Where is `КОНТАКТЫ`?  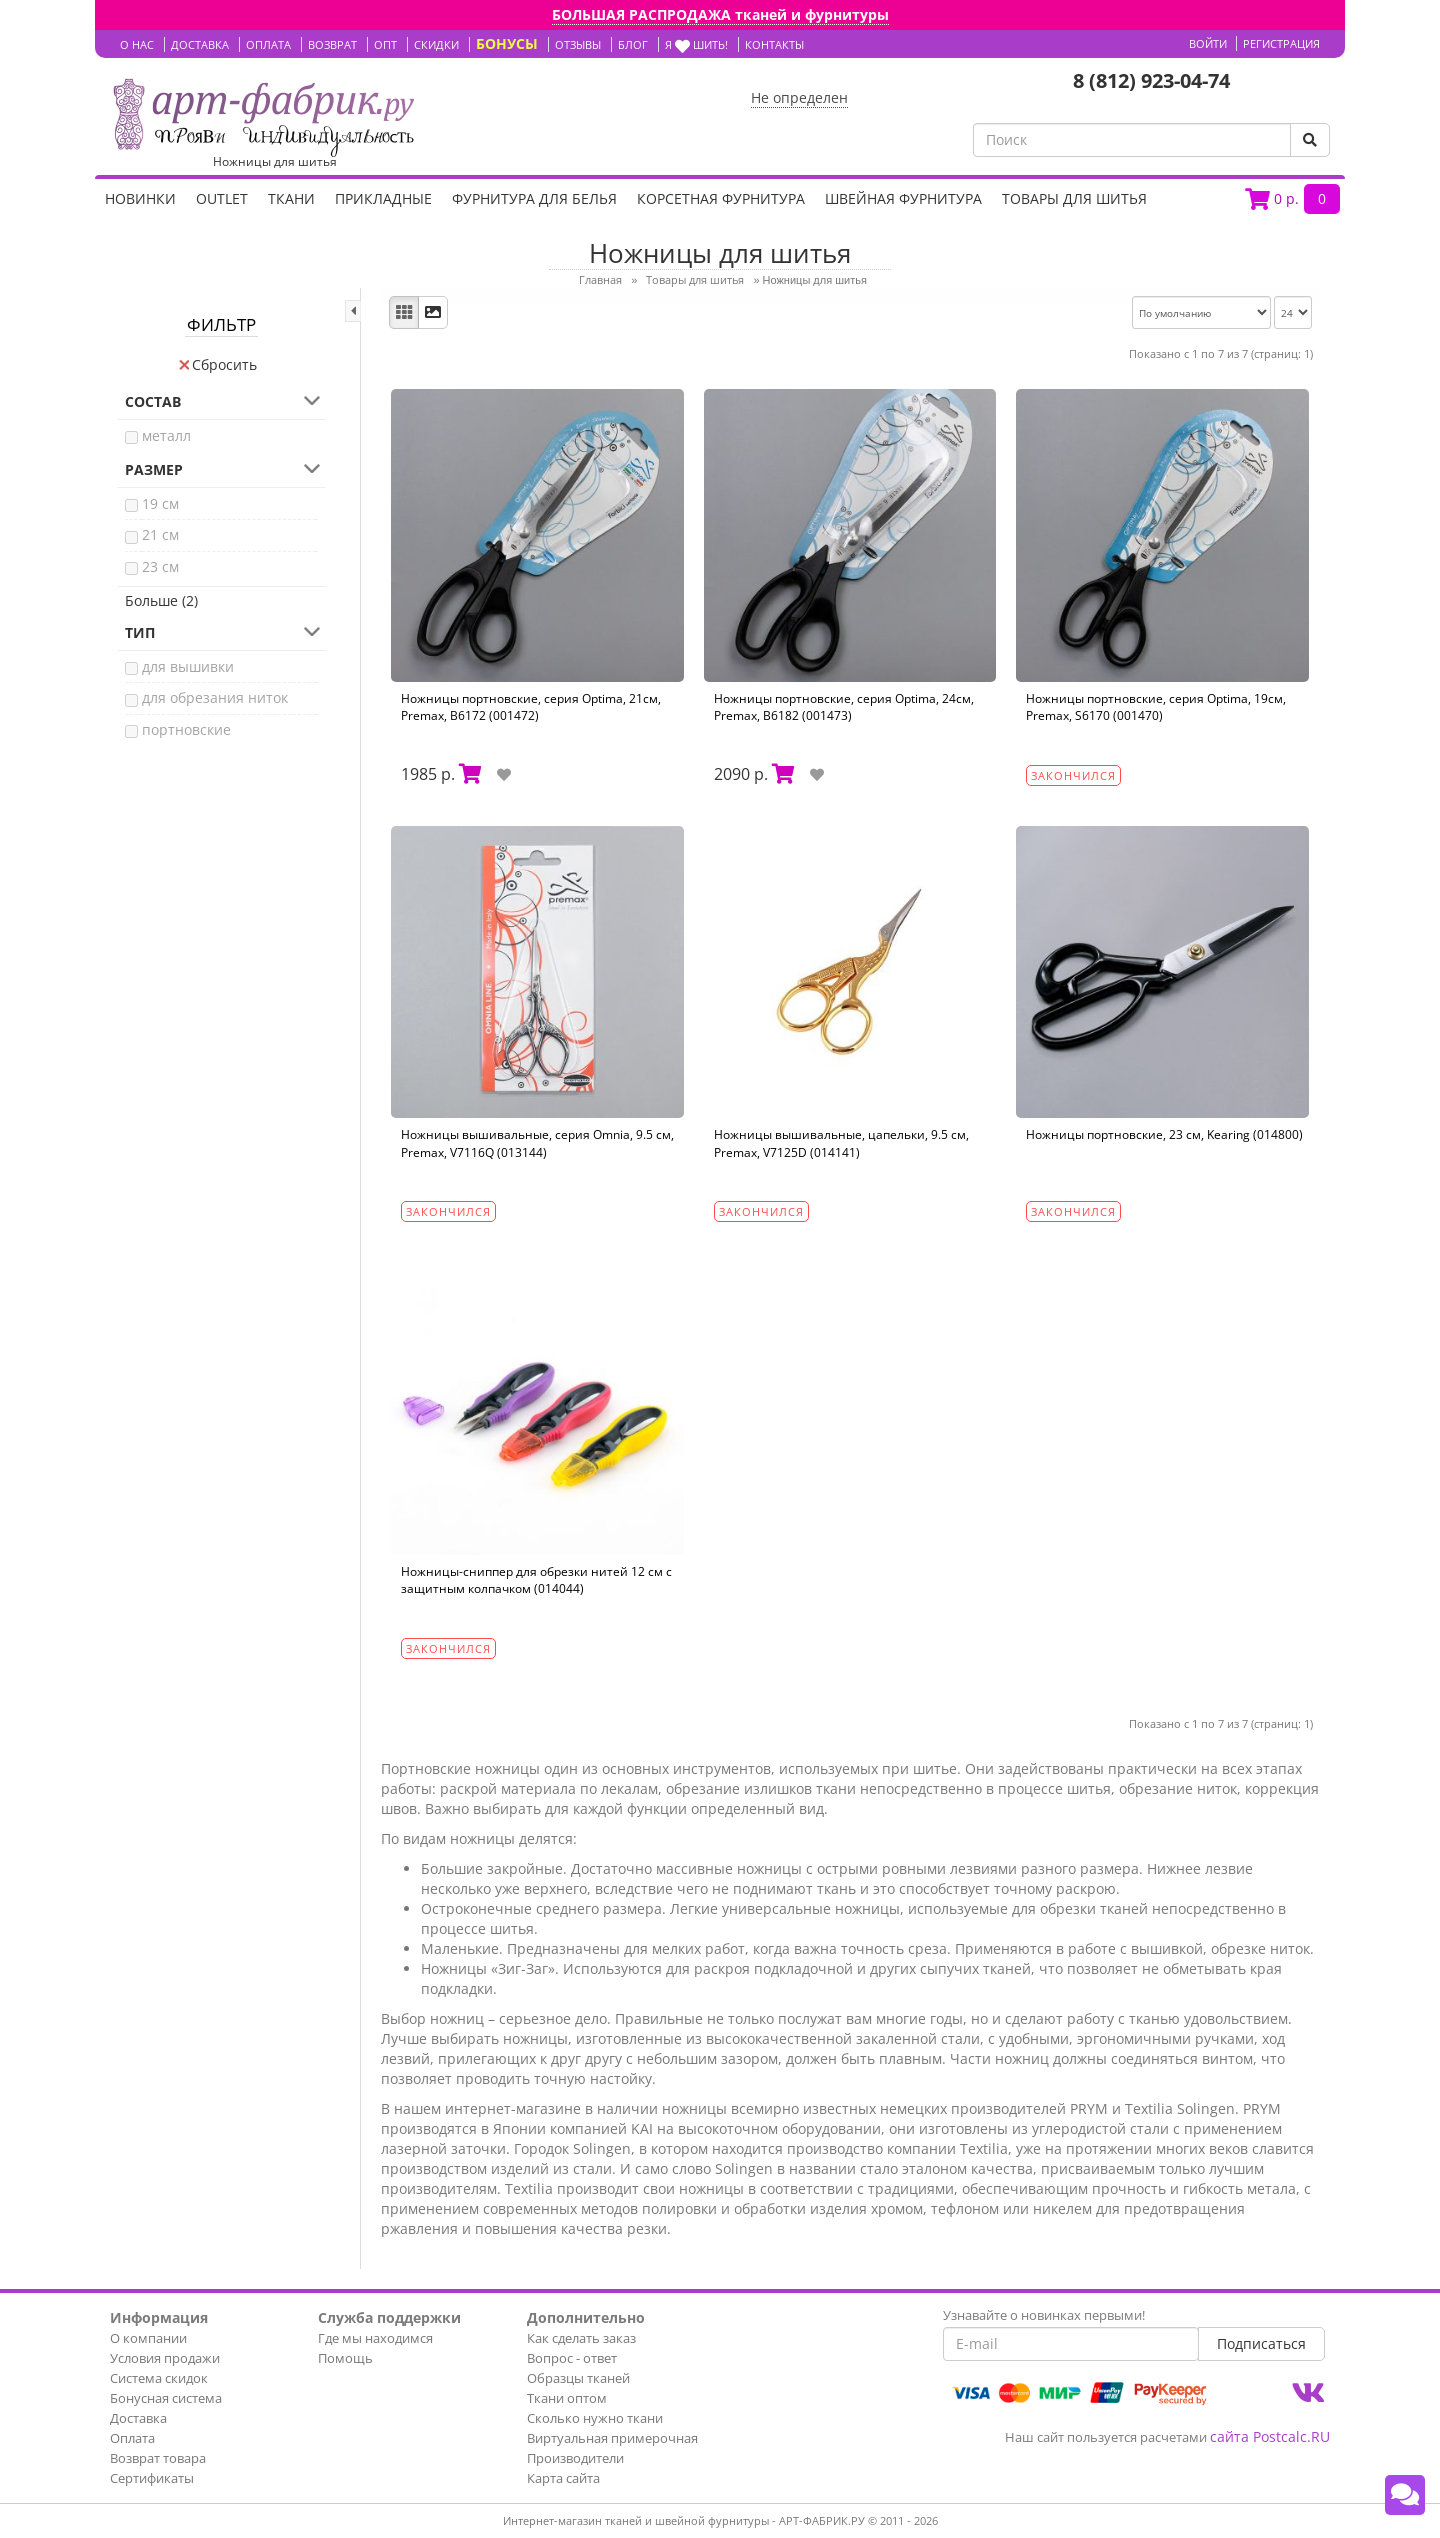 КОНТАКТЫ is located at coordinates (774, 44).